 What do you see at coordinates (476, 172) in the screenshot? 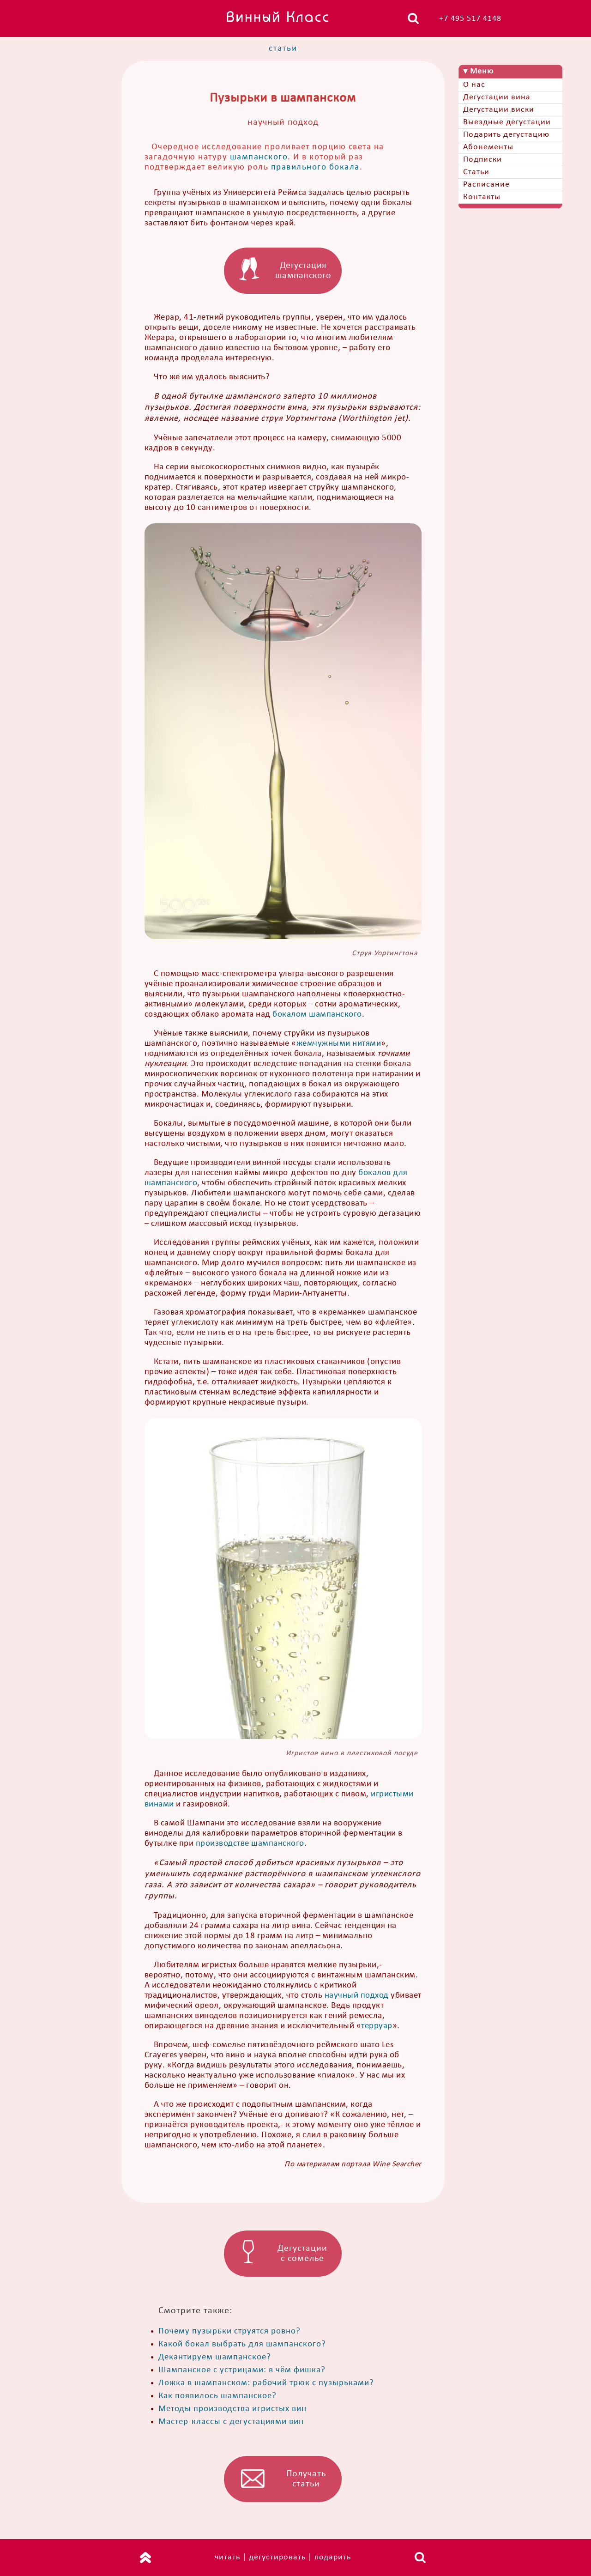
I see `Статьи` at bounding box center [476, 172].